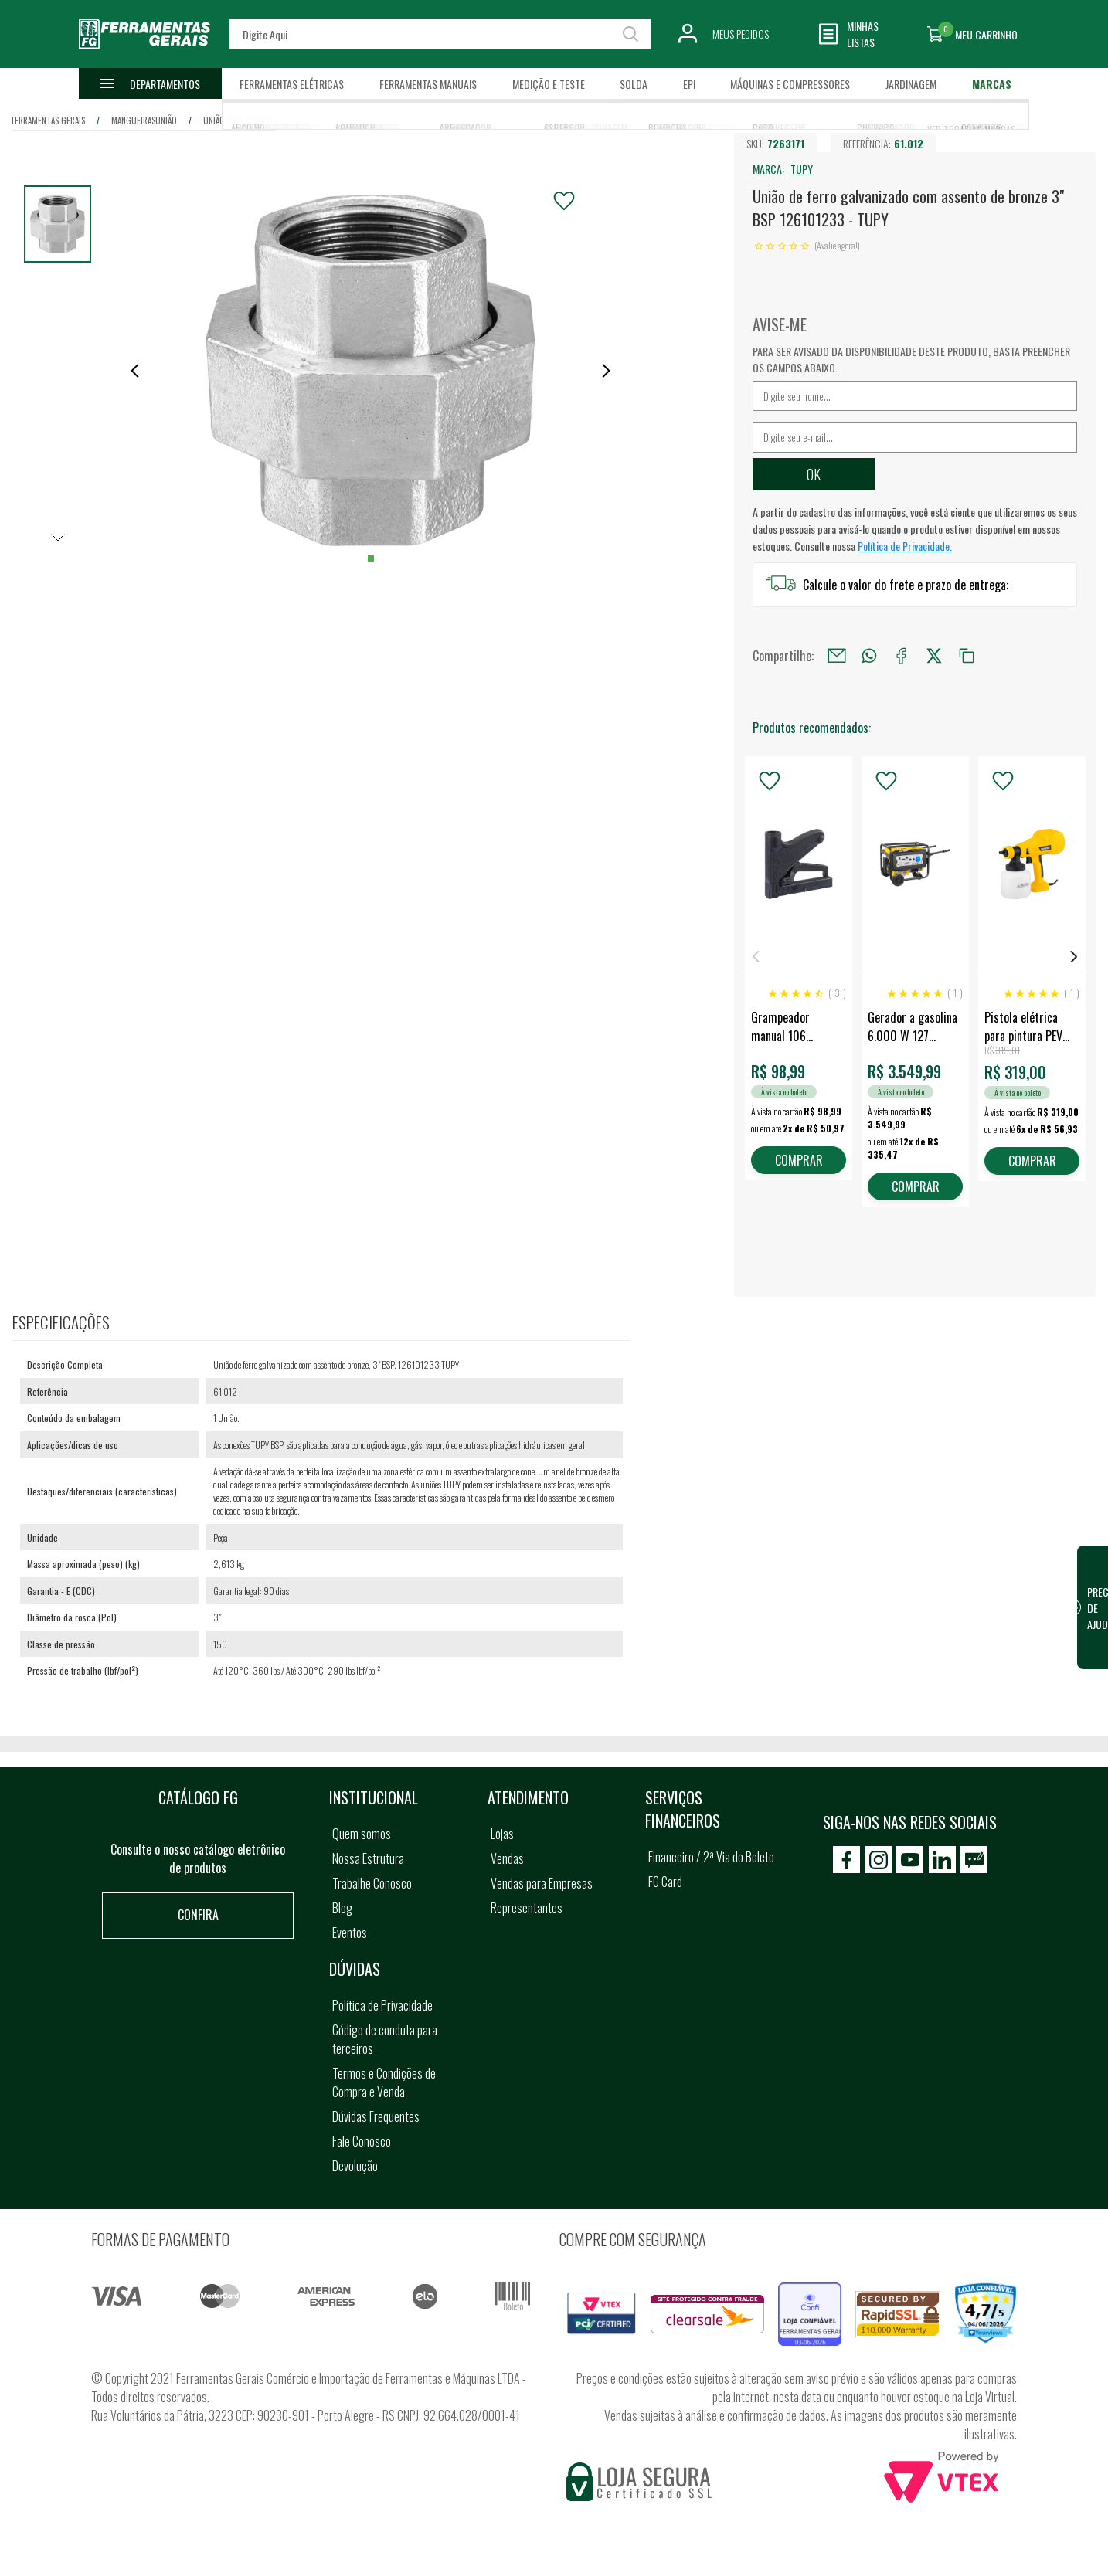 Image resolution: width=1108 pixels, height=2576 pixels. What do you see at coordinates (905, 546) in the screenshot?
I see `Política de Privacidade.` at bounding box center [905, 546].